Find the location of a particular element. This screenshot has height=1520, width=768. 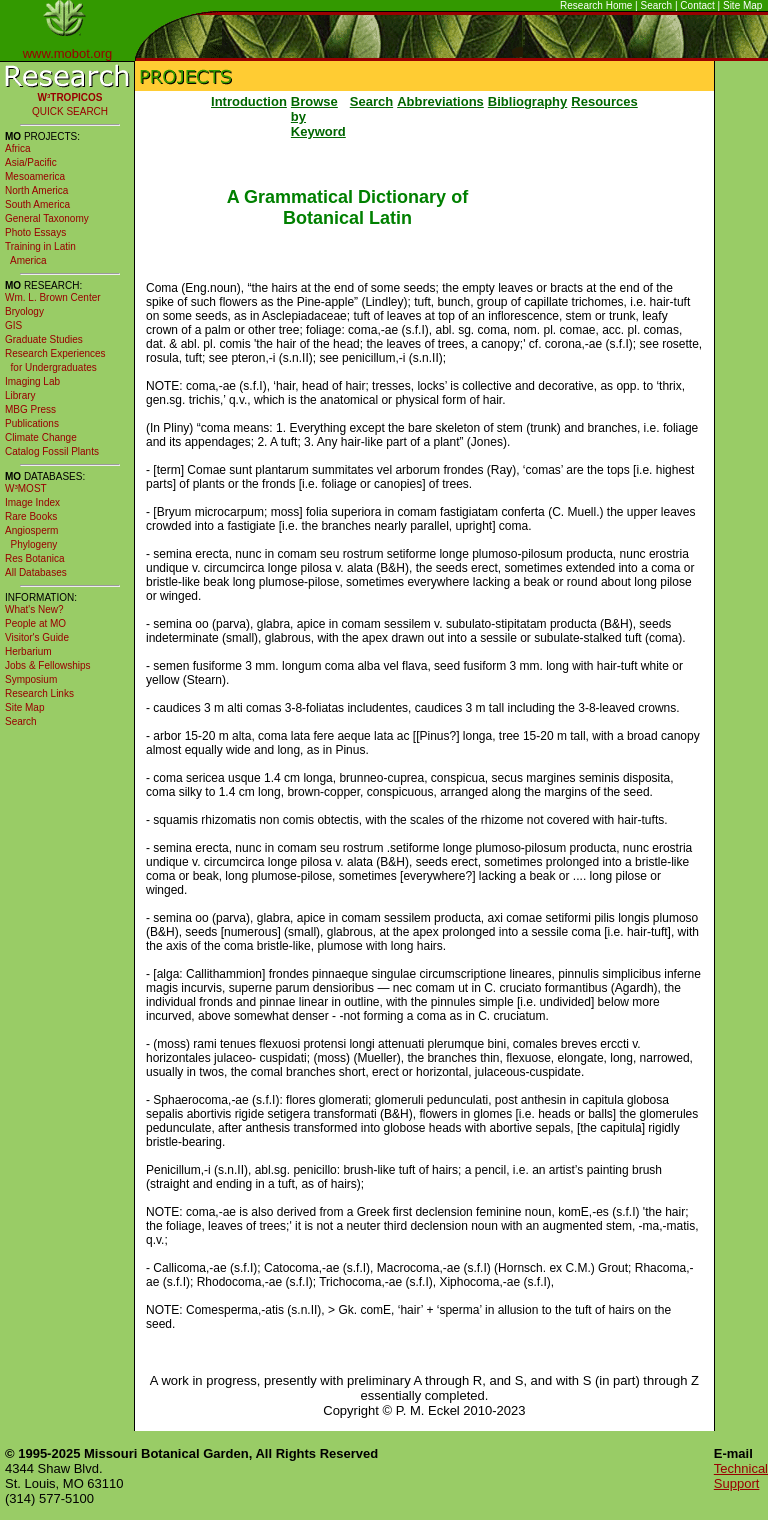

Jobs & Fellowships is located at coordinates (48, 665).